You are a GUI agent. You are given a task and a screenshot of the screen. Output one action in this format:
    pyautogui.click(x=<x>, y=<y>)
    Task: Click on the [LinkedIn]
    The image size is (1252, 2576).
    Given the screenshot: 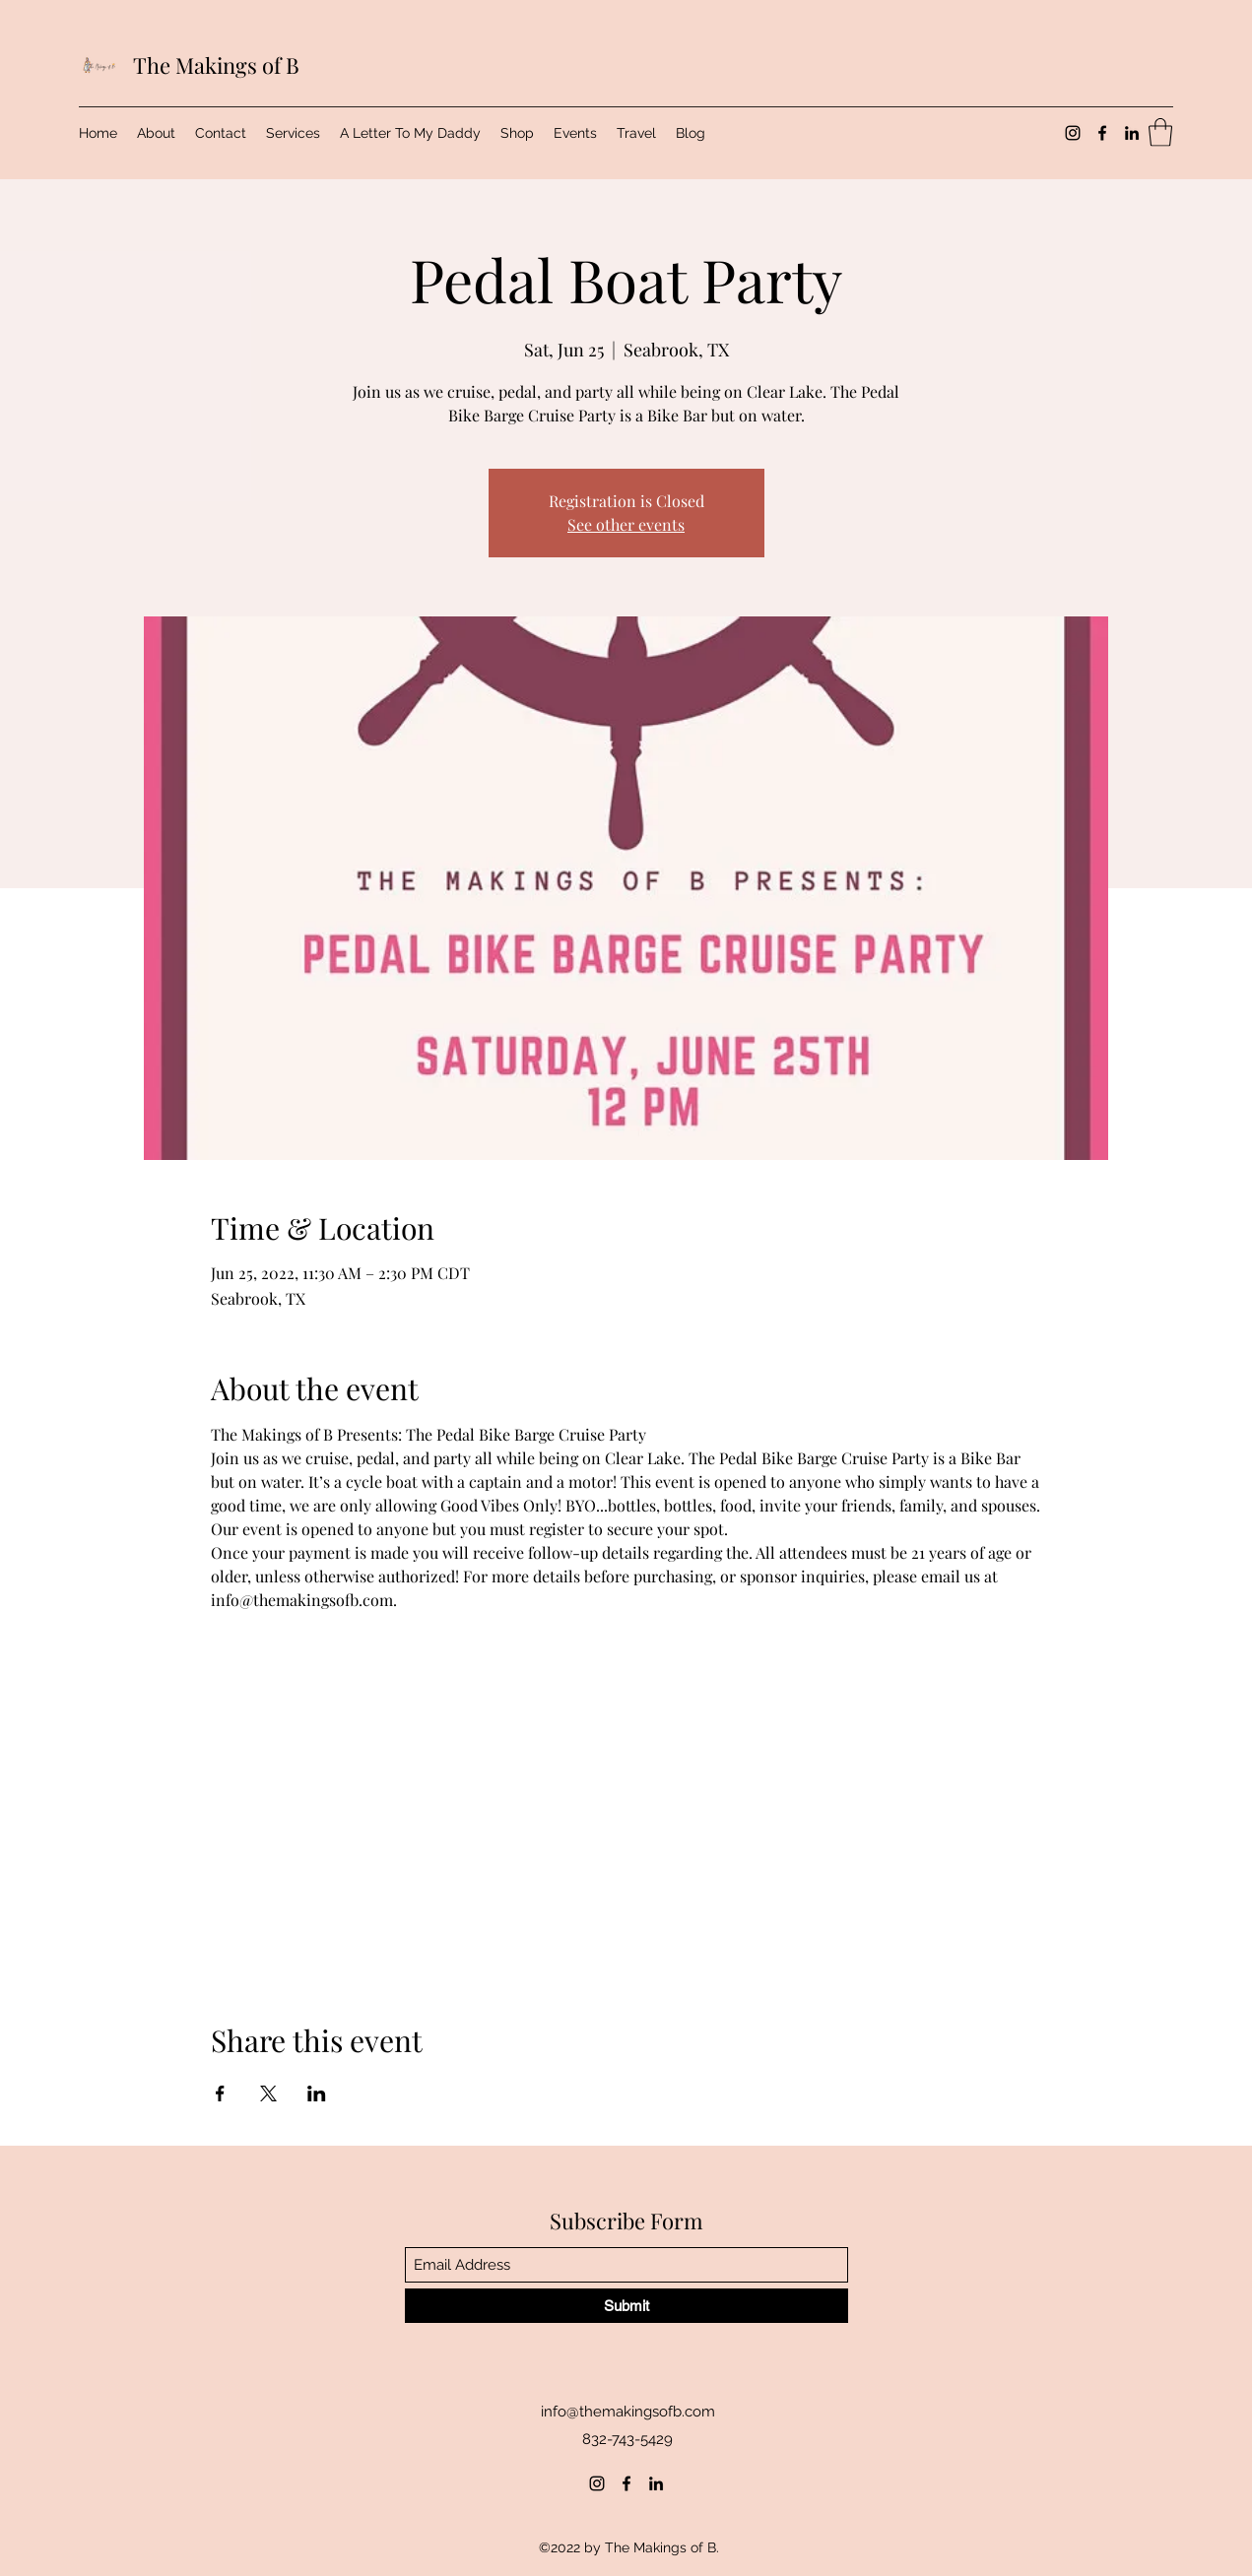 What is the action you would take?
    pyautogui.click(x=1132, y=133)
    